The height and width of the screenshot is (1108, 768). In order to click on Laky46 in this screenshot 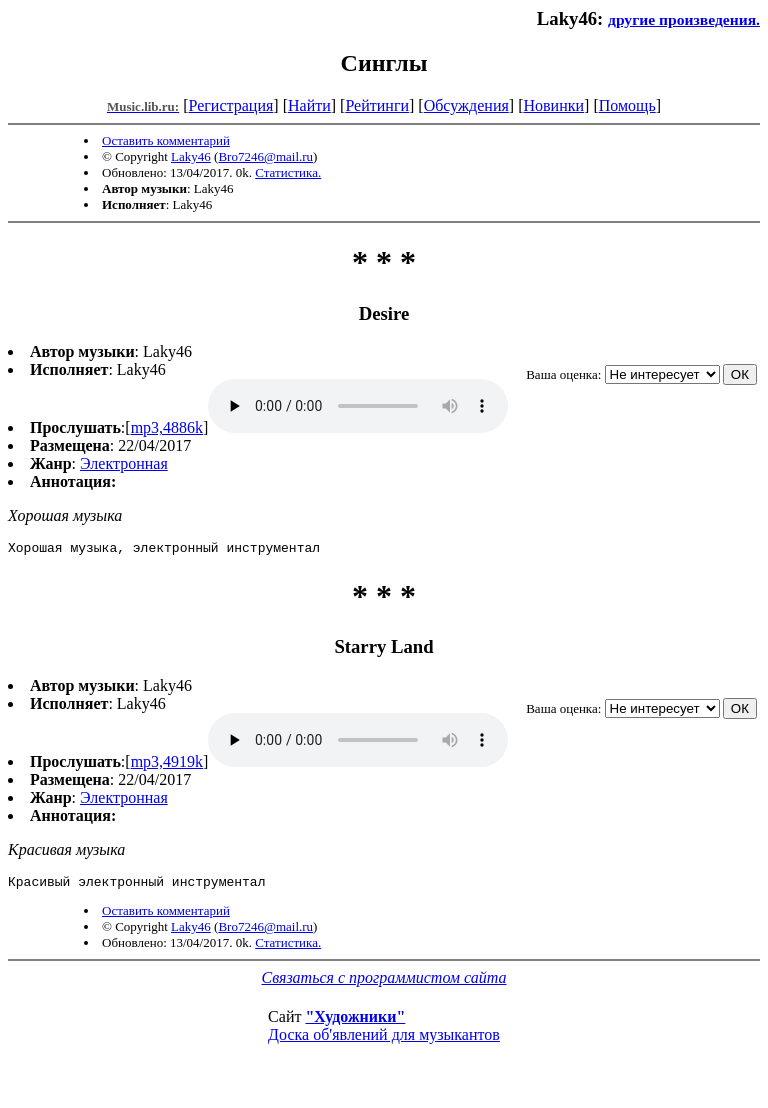, I will do `click(191, 156)`.